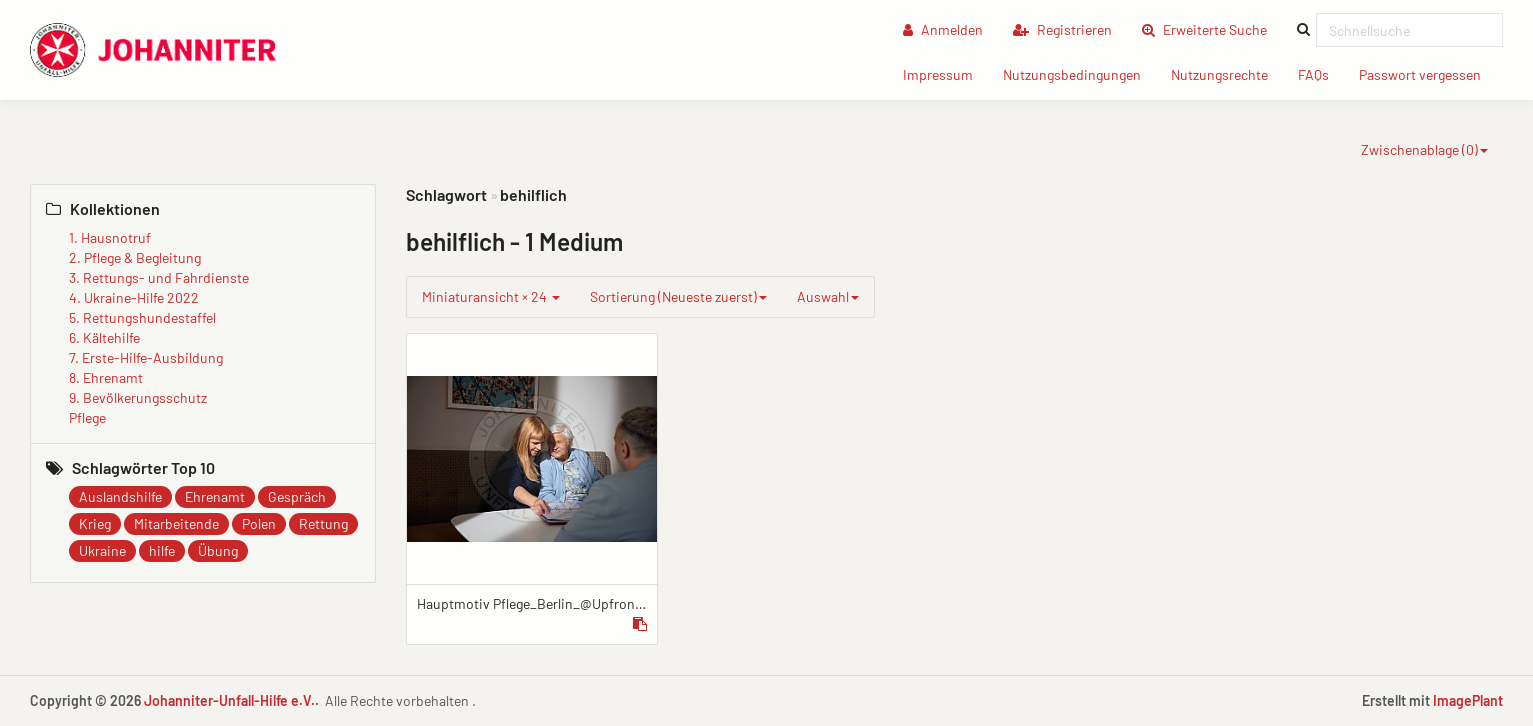 This screenshot has height=726, width=1533. Describe the element at coordinates (104, 337) in the screenshot. I see `6. Kältehilfe` at that location.